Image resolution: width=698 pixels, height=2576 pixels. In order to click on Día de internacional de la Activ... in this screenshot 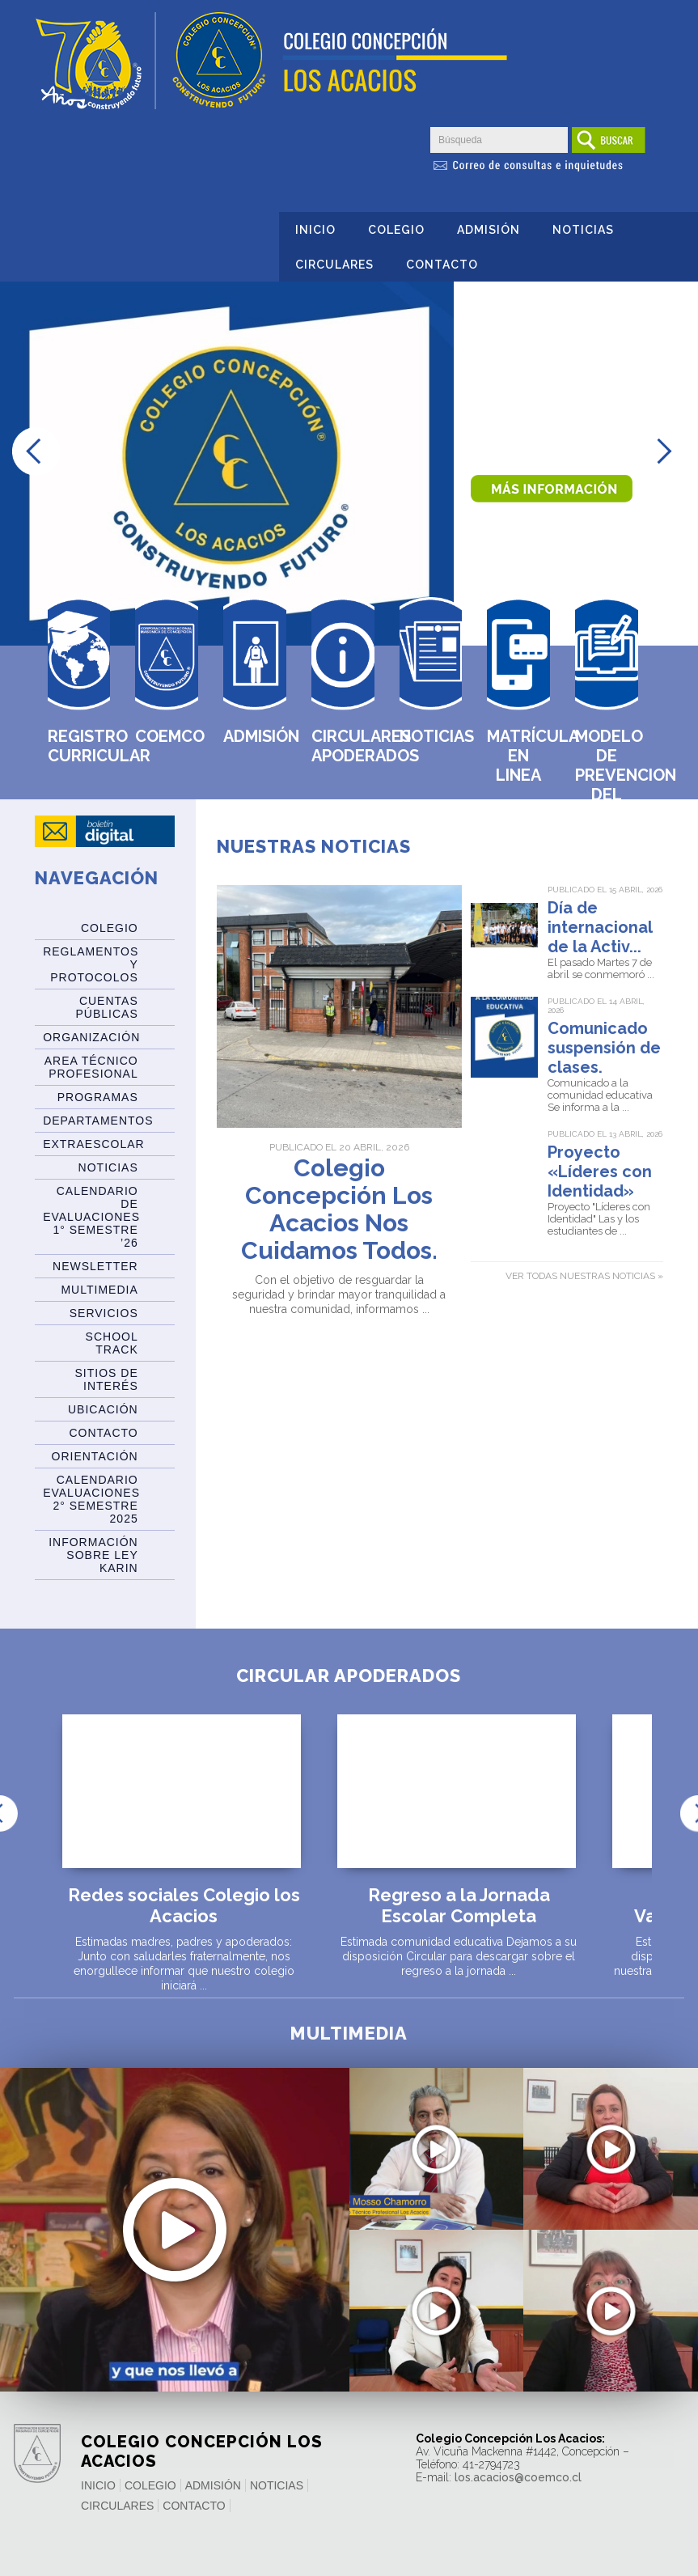, I will do `click(600, 927)`.